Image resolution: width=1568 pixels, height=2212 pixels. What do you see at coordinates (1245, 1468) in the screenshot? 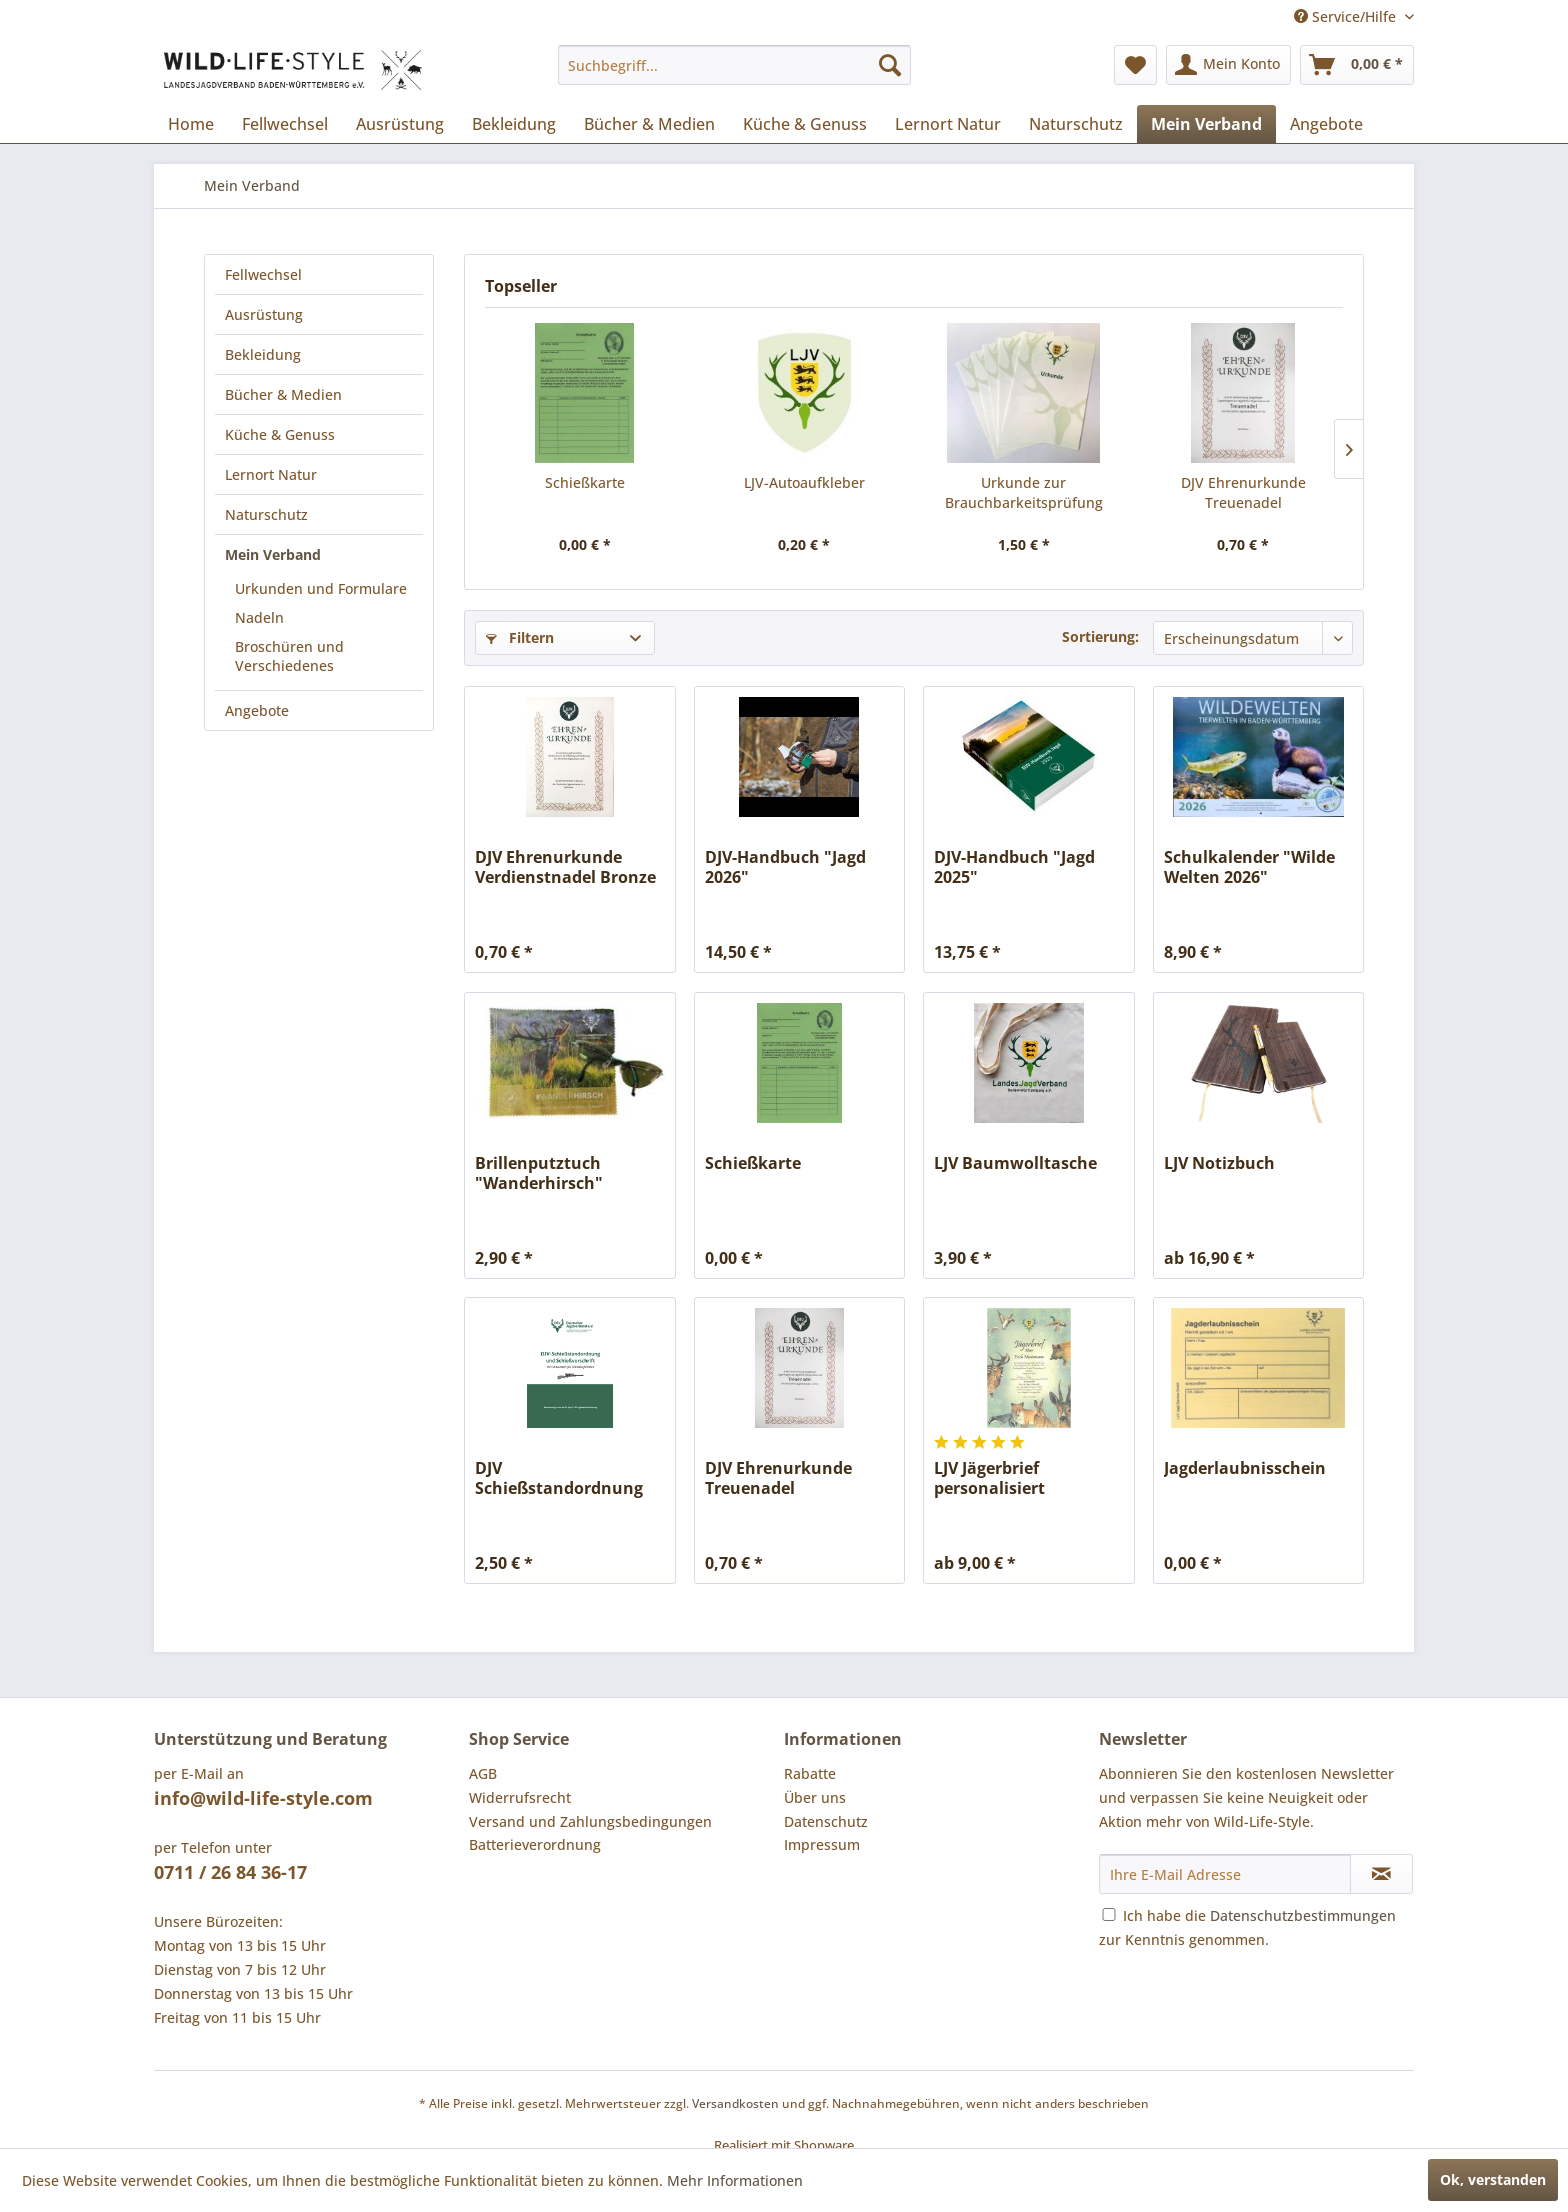
I see `Jagderlaubnisschein` at bounding box center [1245, 1468].